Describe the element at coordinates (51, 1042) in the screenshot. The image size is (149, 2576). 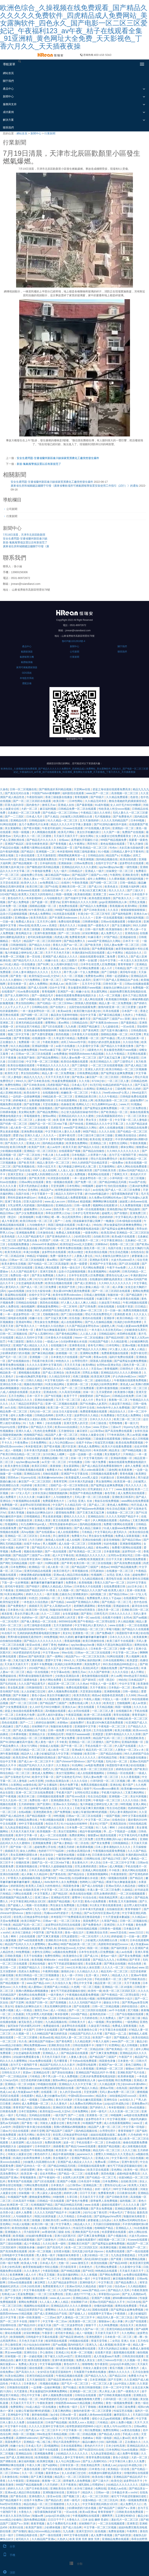
I see `午夜欧美激情` at that location.